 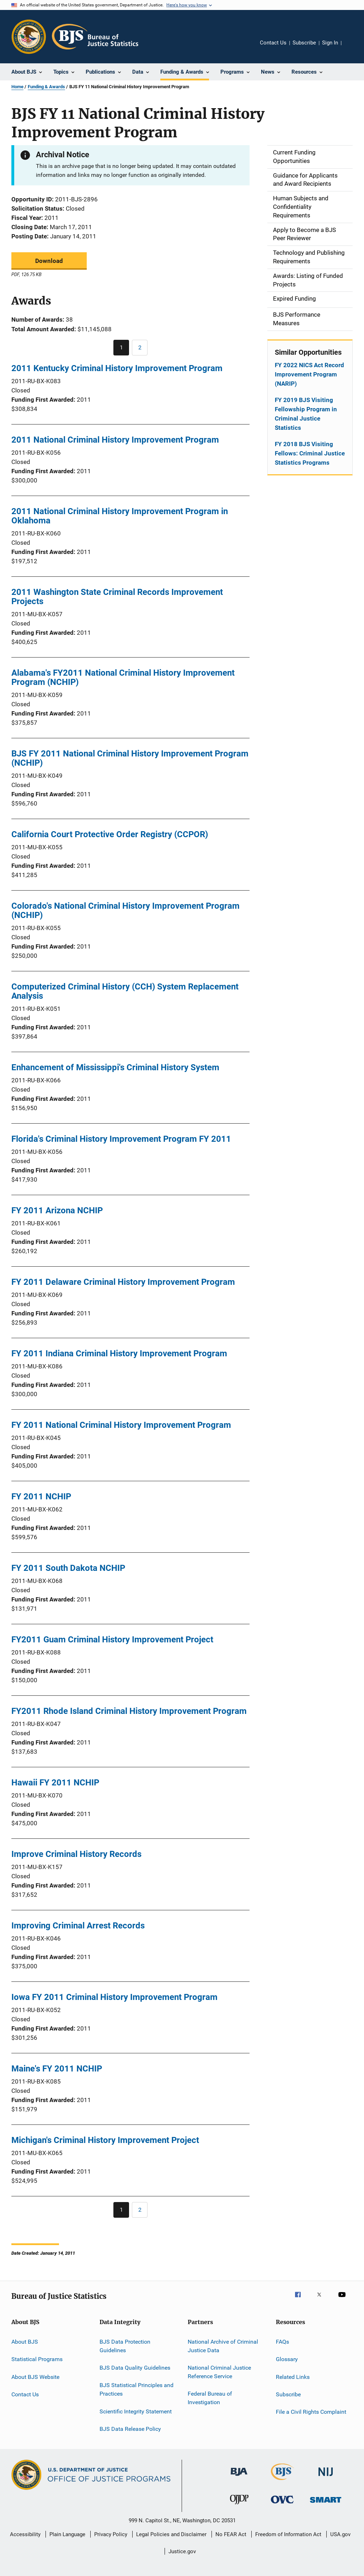 What do you see at coordinates (325, 2504) in the screenshot?
I see `[Office of Sex Offender Sentencing, Monitoring, Apprehending, Registering, and Tracking]` at bounding box center [325, 2504].